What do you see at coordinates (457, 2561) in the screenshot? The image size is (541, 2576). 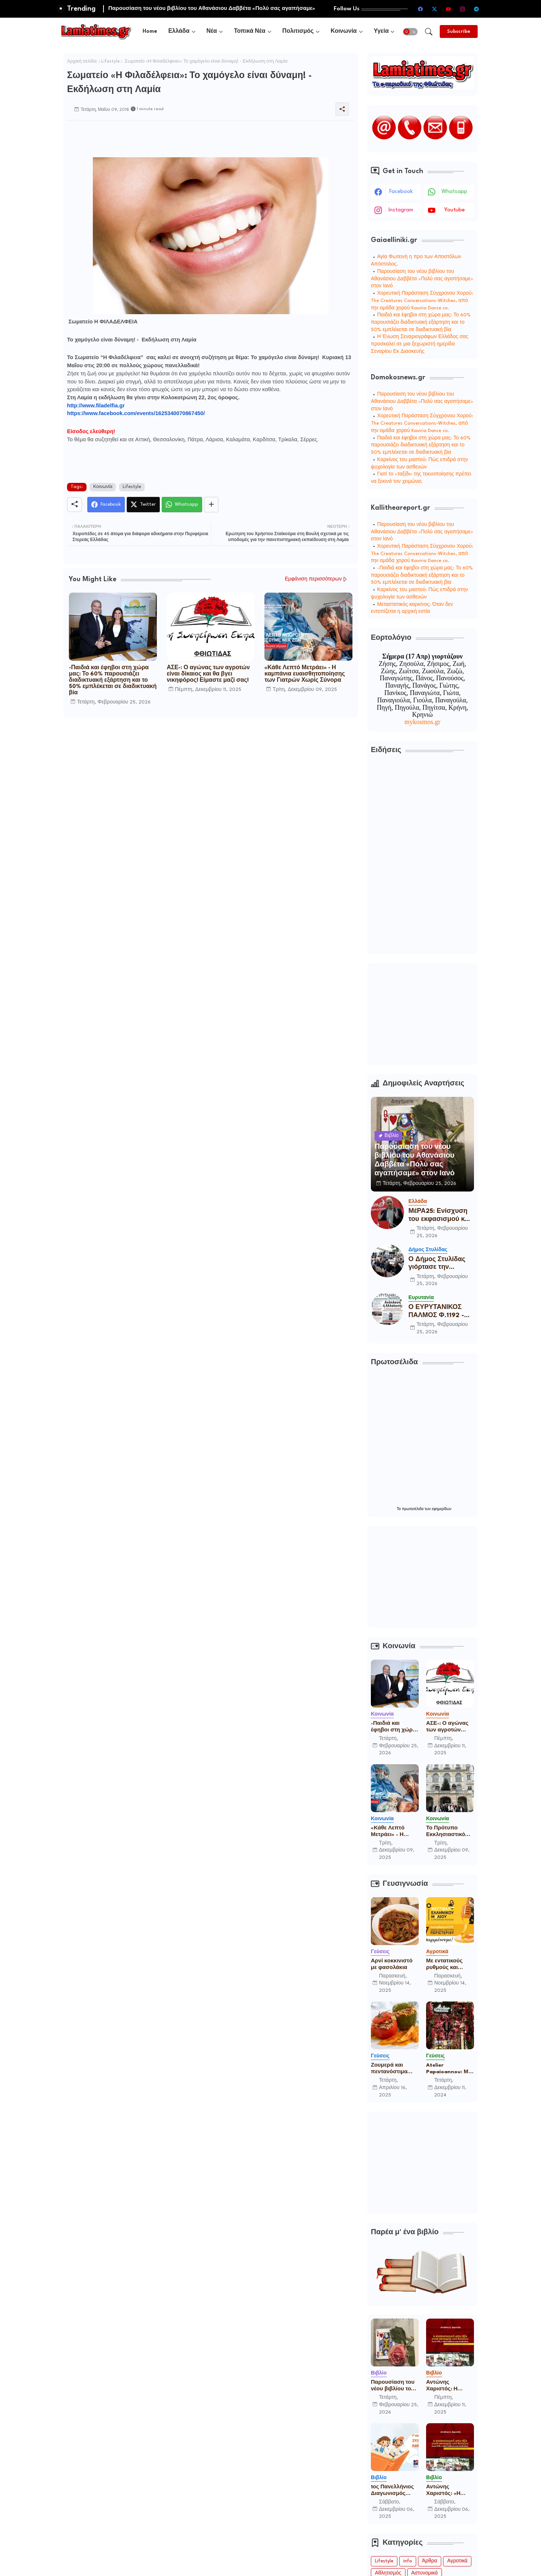 I see `Αγροτικά` at bounding box center [457, 2561].